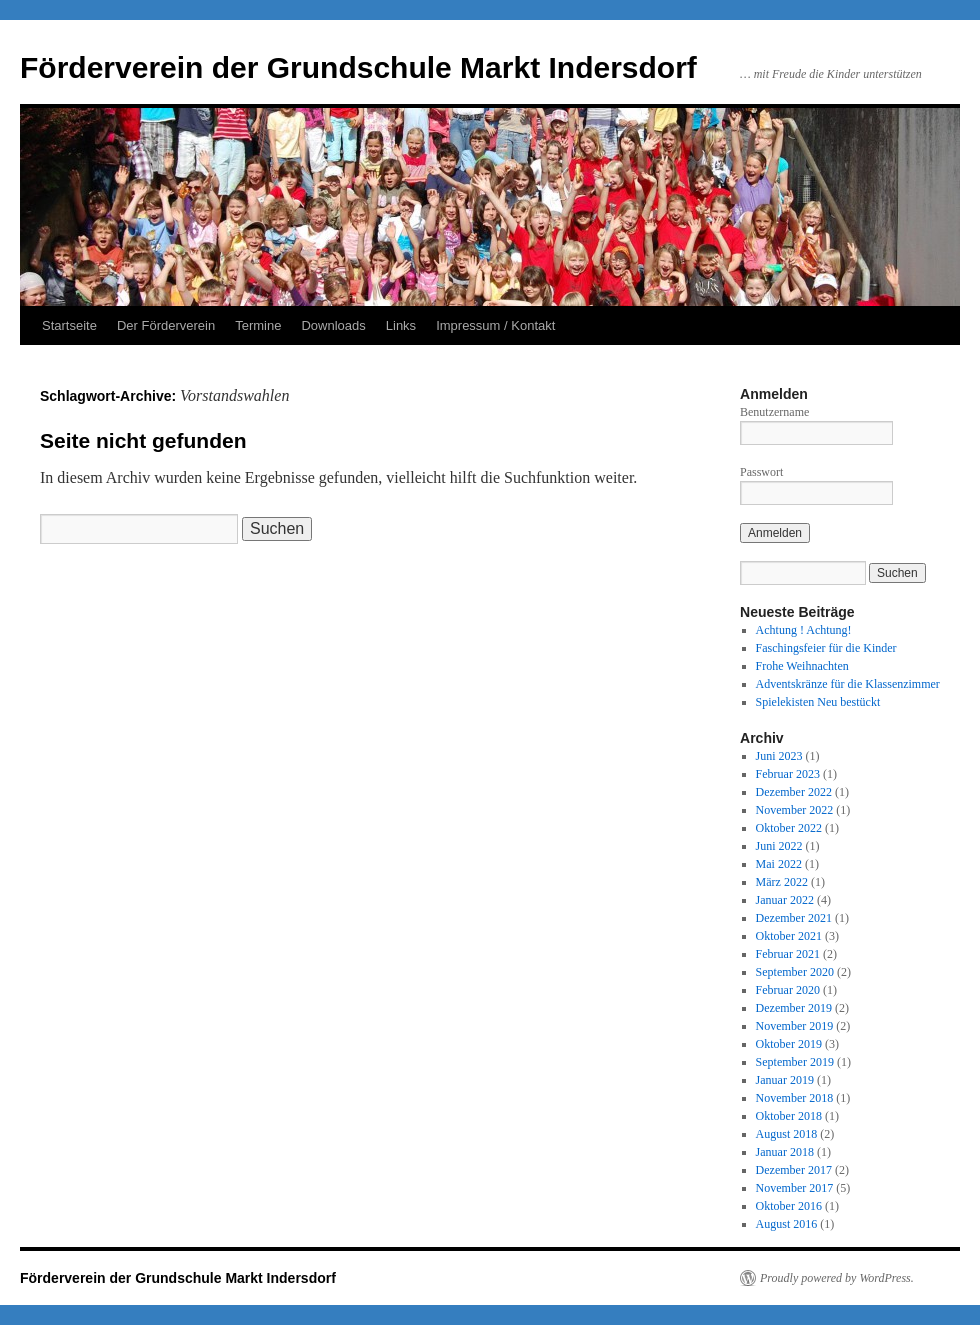 The width and height of the screenshot is (980, 1325). I want to click on Dezember 2021, so click(794, 918).